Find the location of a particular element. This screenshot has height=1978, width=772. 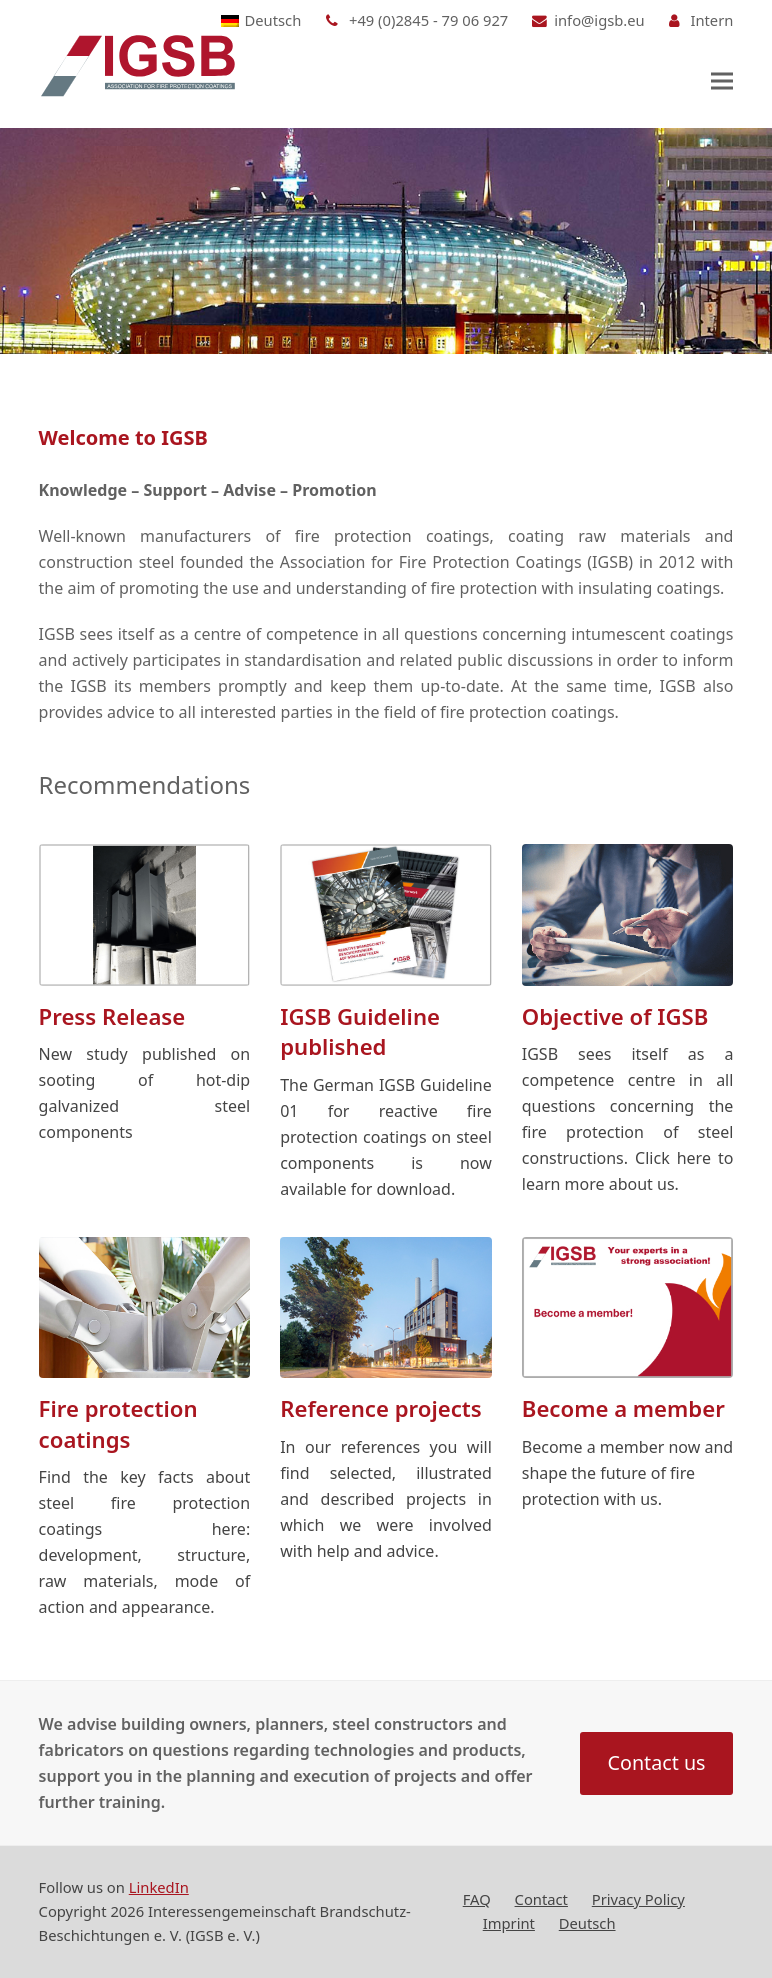

Become a member is located at coordinates (623, 1408).